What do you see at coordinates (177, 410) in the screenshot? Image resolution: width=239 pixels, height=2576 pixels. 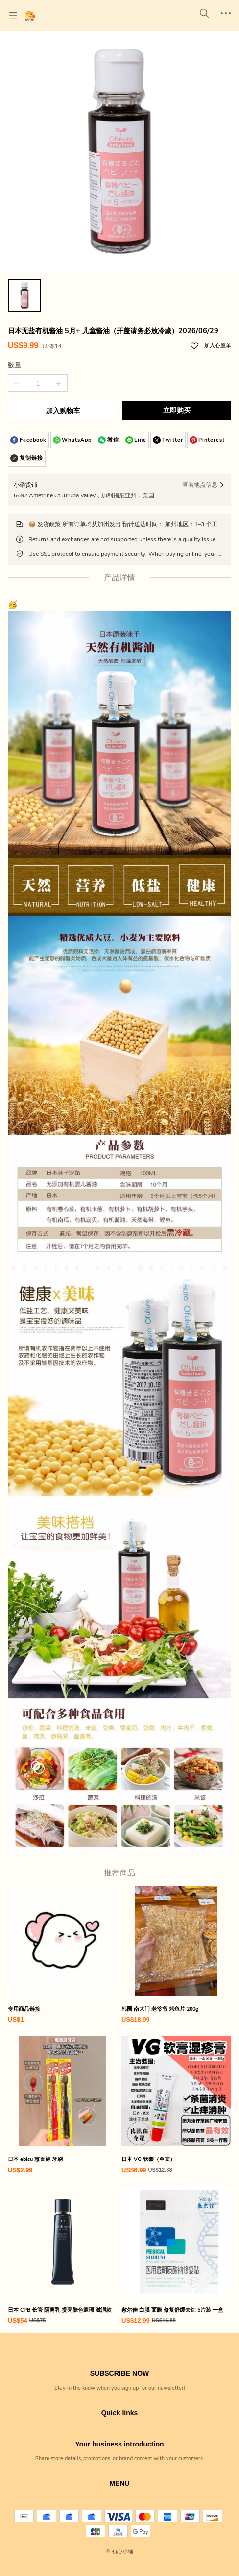 I see `立即购买` at bounding box center [177, 410].